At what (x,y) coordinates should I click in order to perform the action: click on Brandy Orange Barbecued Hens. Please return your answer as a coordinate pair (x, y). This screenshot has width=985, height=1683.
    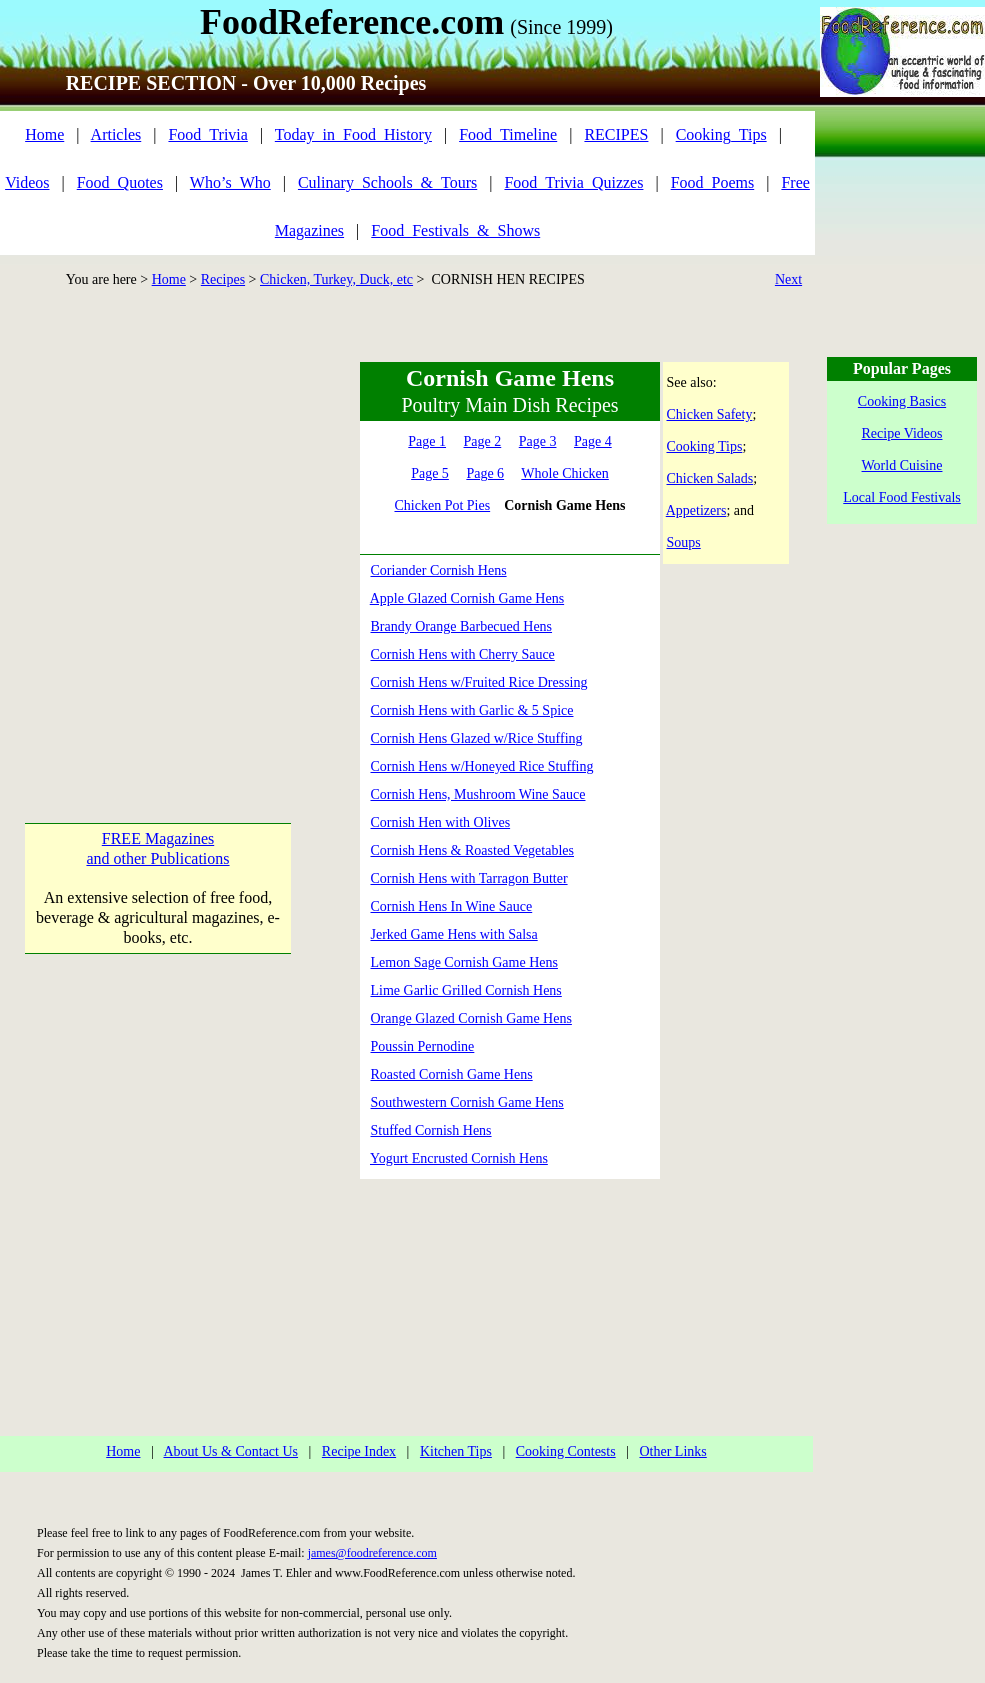
    Looking at the image, I should click on (462, 626).